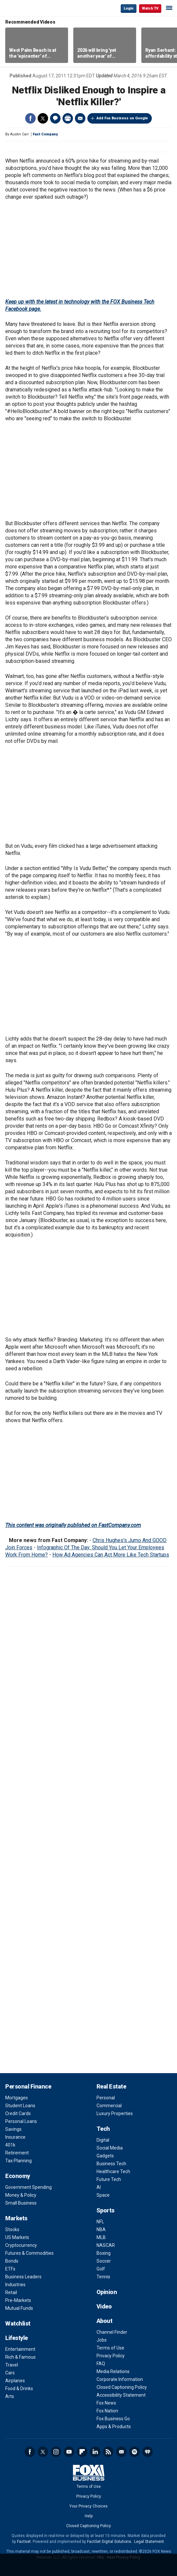 Image resolution: width=177 pixels, height=2576 pixels. What do you see at coordinates (109, 2541) in the screenshot?
I see `FactSet Digital Solutions` at bounding box center [109, 2541].